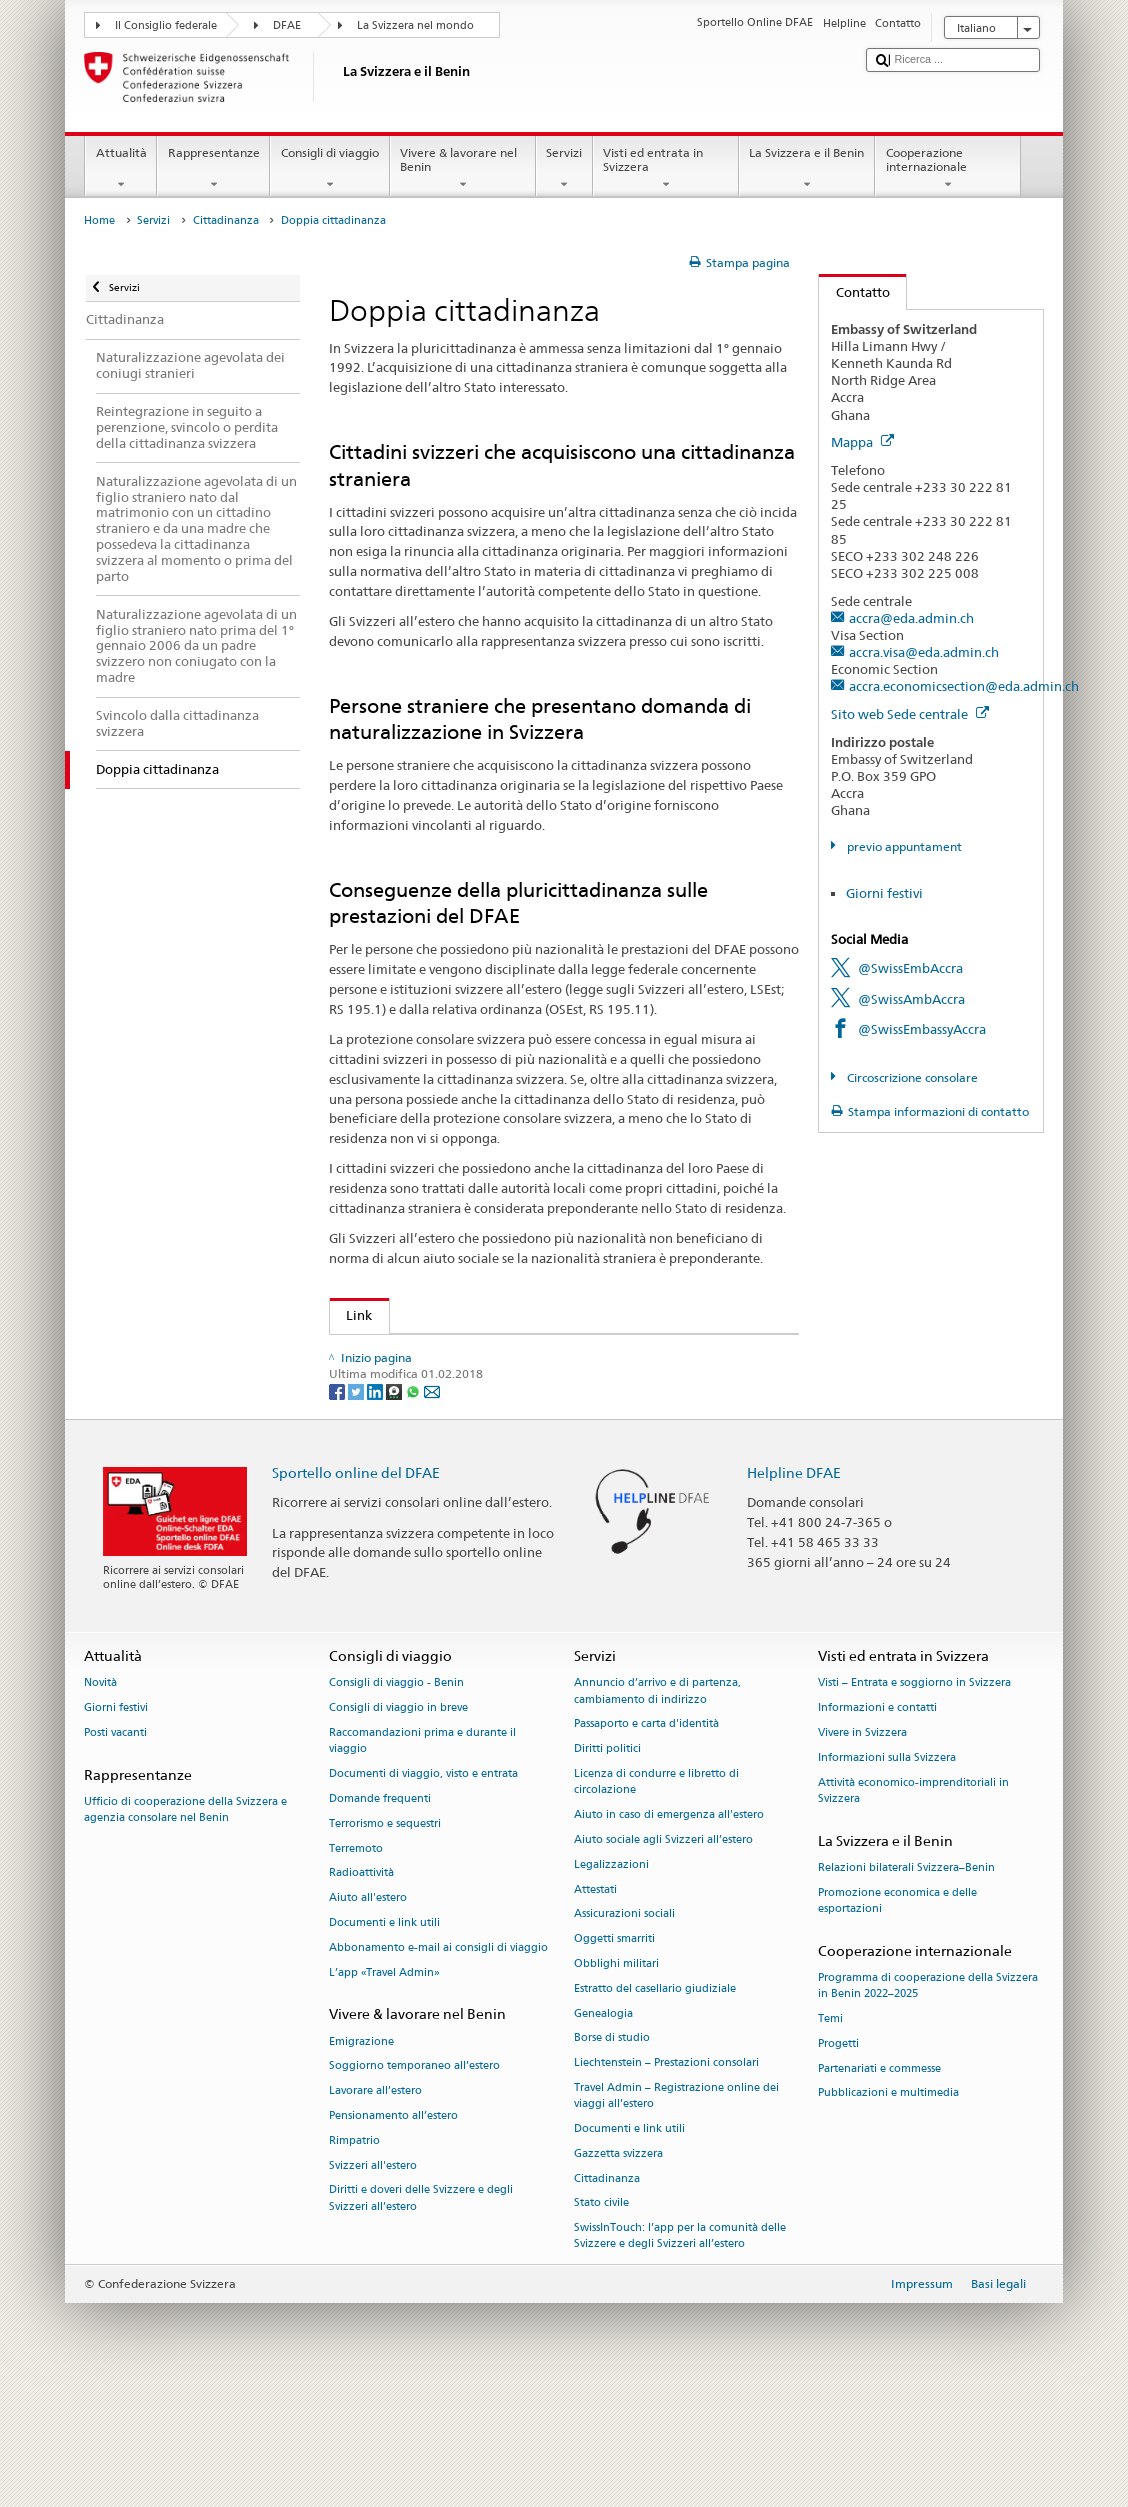  What do you see at coordinates (414, 1503) in the screenshot?
I see `[Whatsapp]` at bounding box center [414, 1503].